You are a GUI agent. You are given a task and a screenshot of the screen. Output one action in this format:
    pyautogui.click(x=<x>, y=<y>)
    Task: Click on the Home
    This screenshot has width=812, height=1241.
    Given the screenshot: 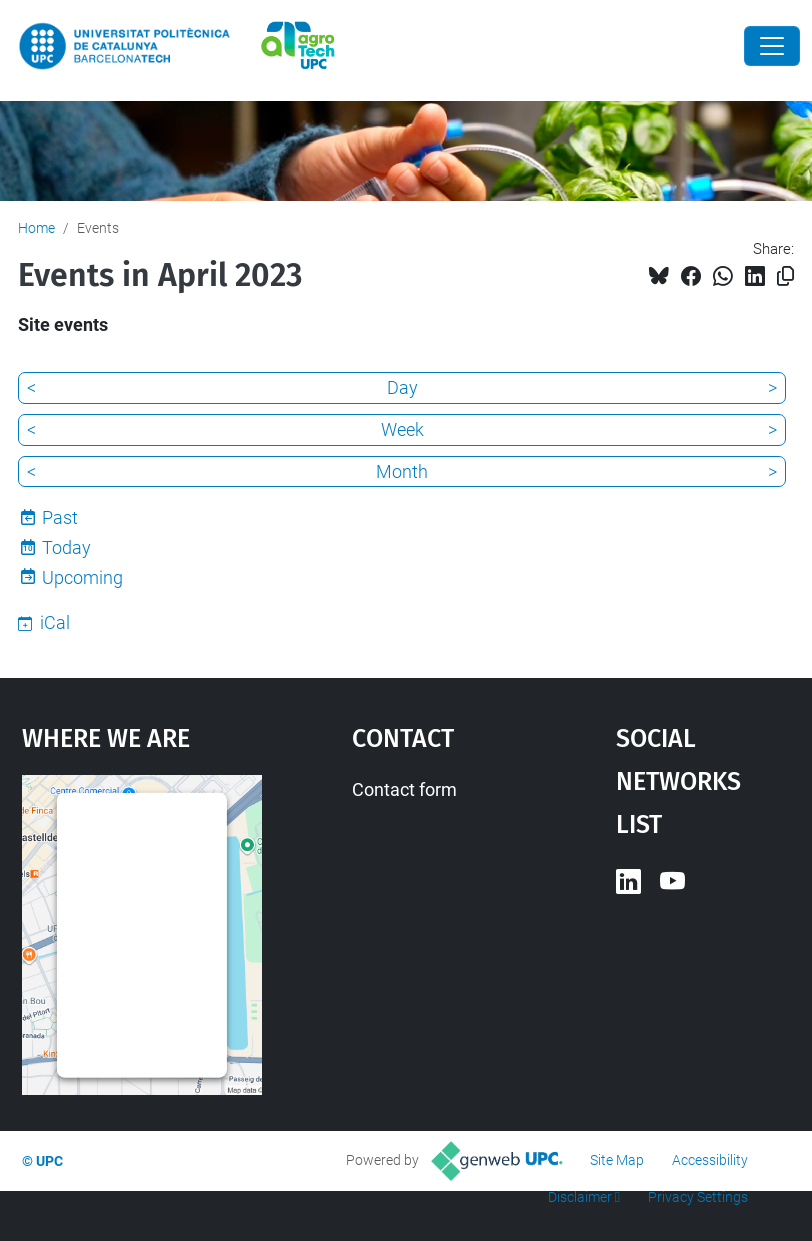 What is the action you would take?
    pyautogui.click(x=36, y=228)
    